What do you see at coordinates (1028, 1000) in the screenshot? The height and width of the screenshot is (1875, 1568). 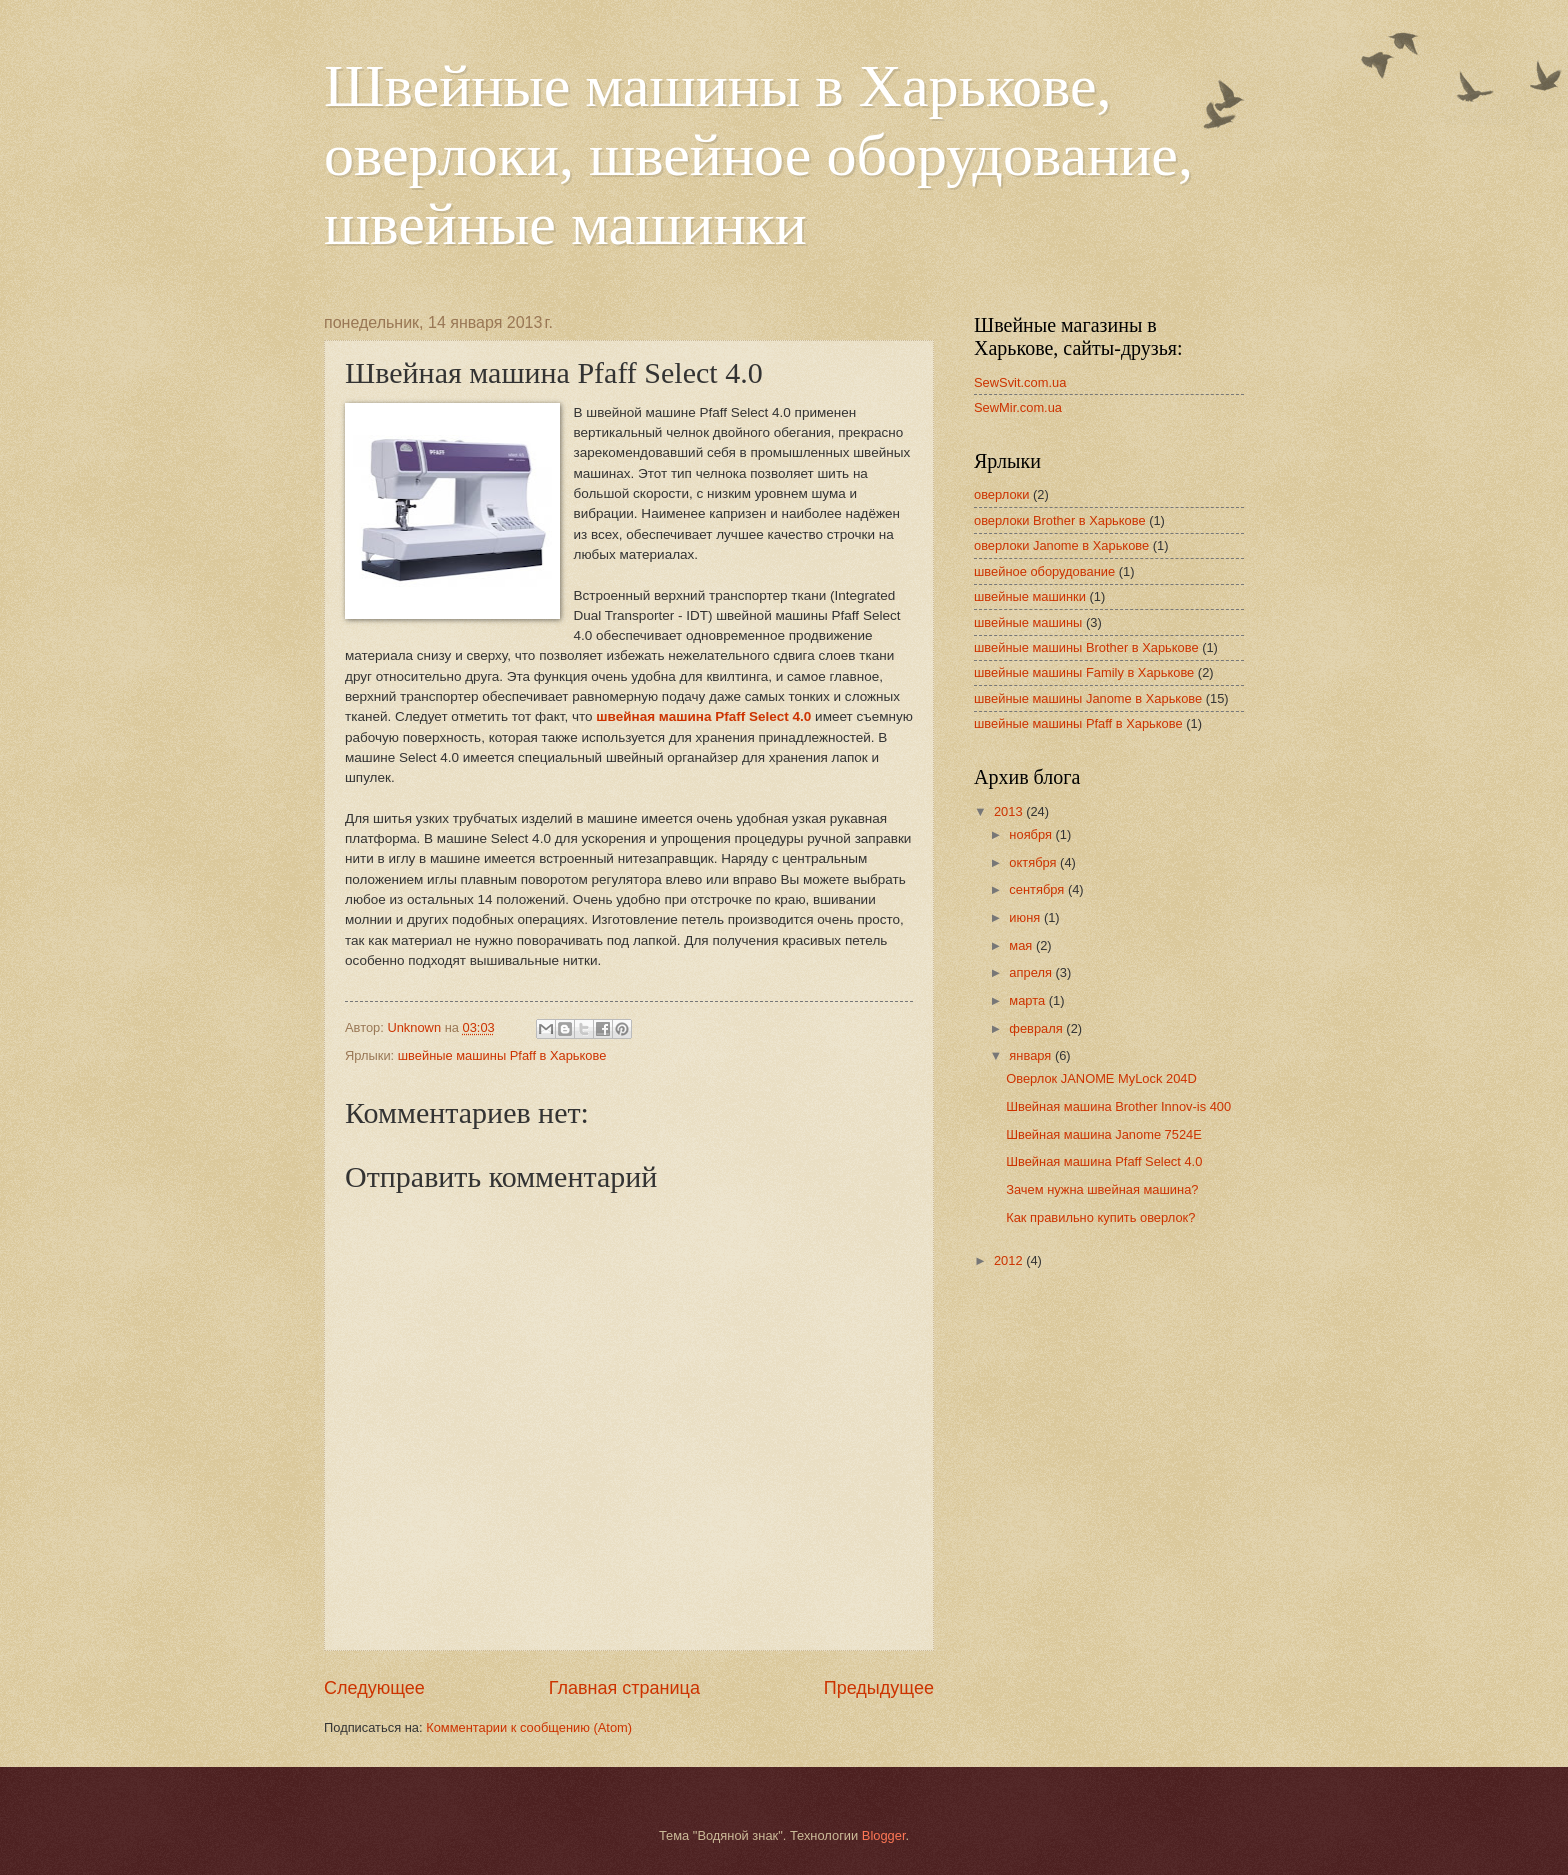 I see `марта` at bounding box center [1028, 1000].